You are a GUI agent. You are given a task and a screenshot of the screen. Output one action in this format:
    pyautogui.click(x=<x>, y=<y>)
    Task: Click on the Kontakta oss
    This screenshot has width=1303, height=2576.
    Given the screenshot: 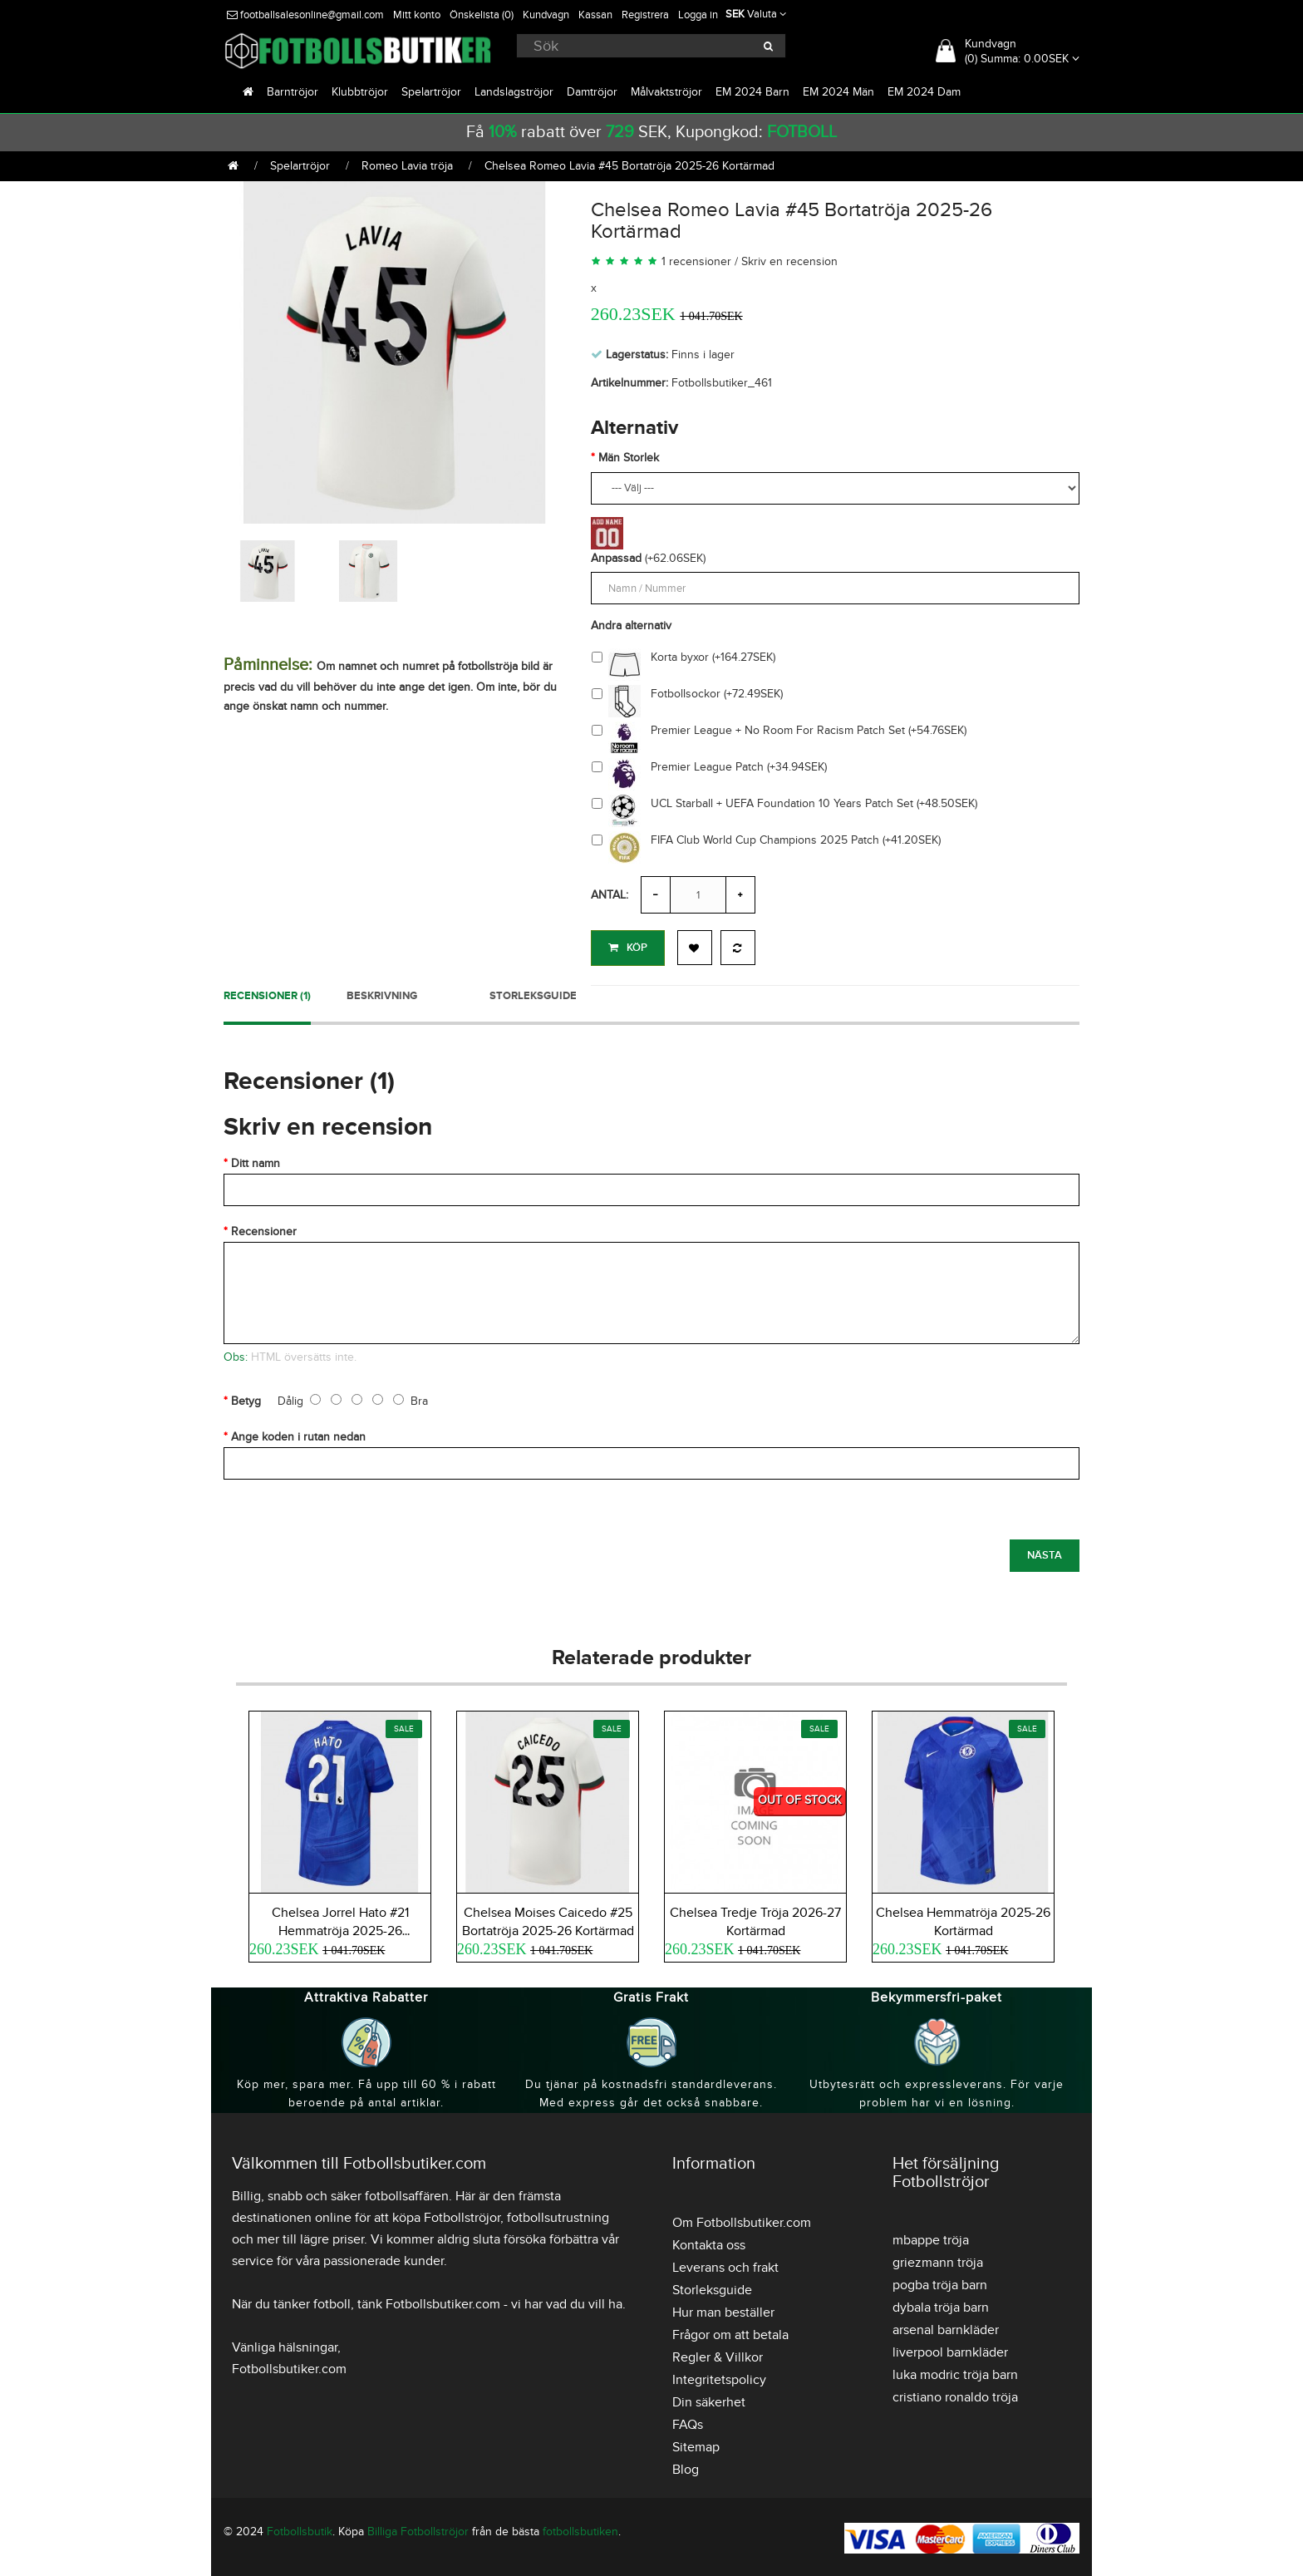 What is the action you would take?
    pyautogui.click(x=708, y=2242)
    